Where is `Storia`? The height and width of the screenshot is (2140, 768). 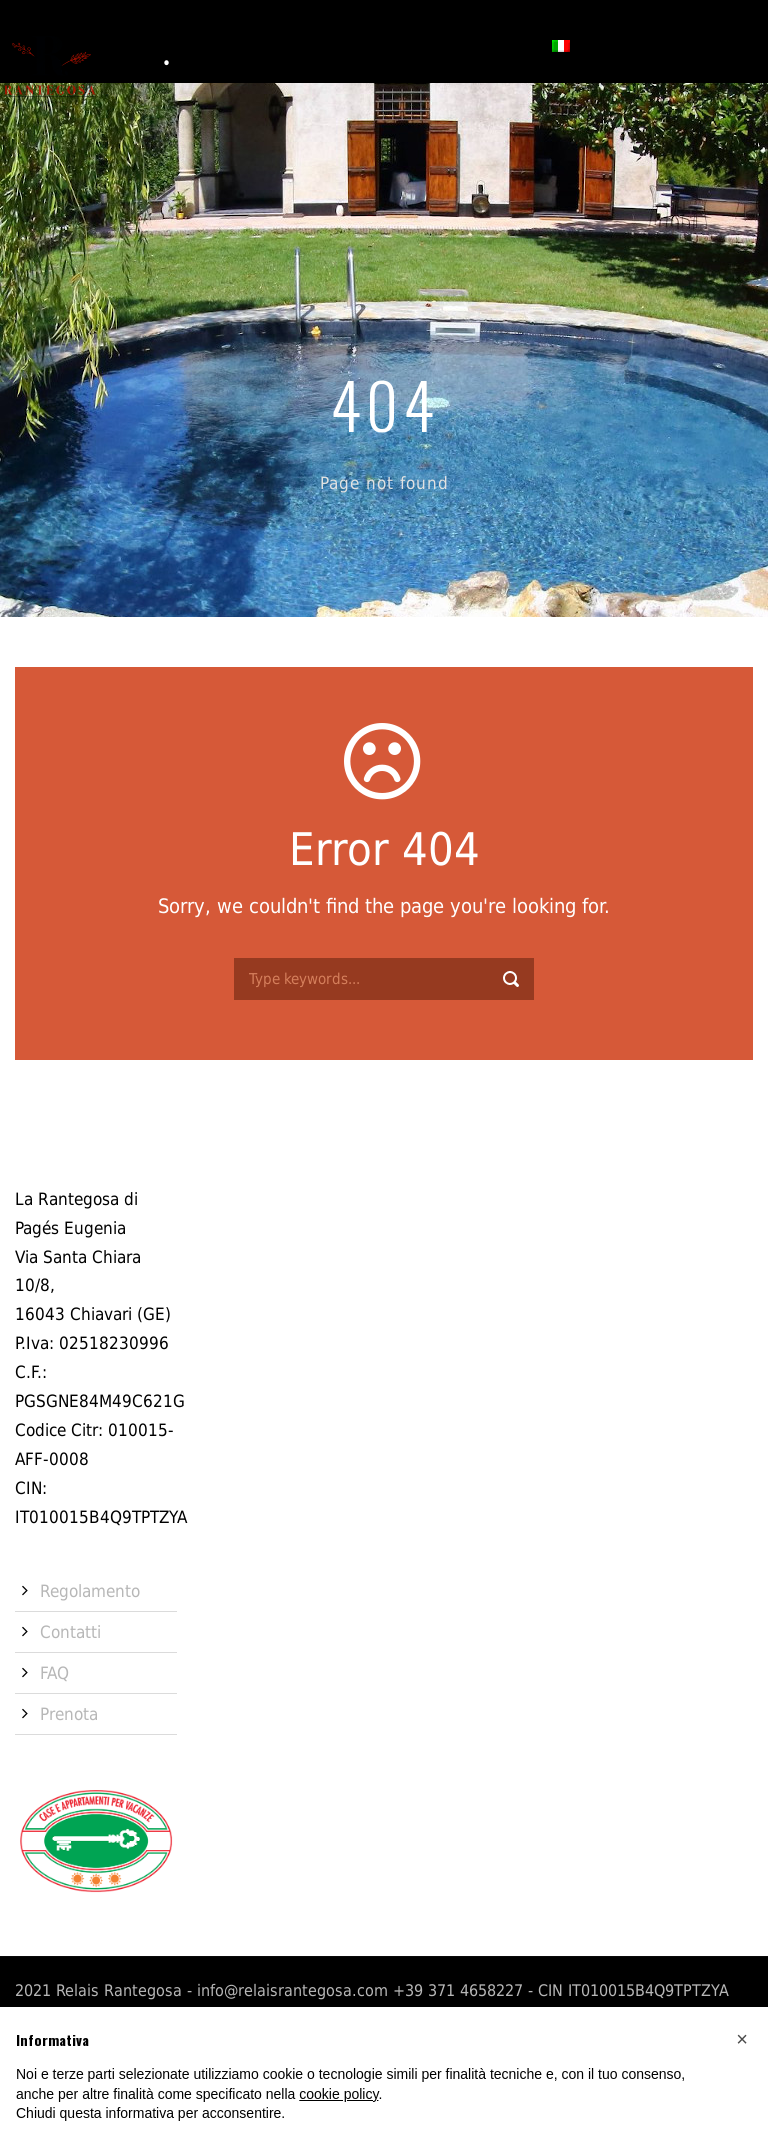
Storia is located at coordinates (167, 44).